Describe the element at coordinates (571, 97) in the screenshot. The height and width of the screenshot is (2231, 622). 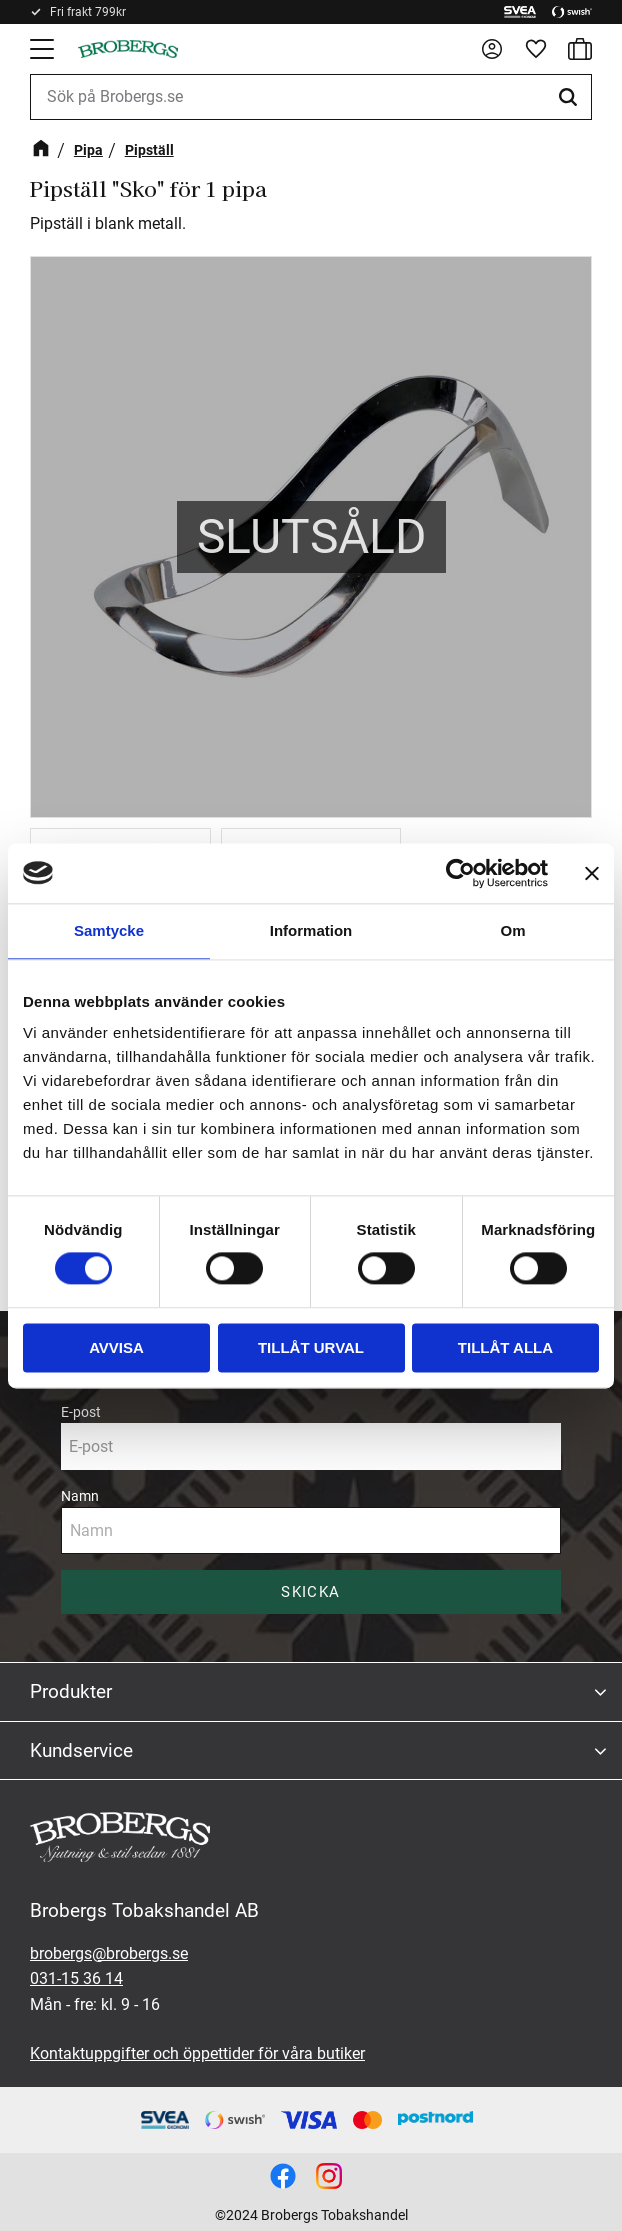
I see `[Sök]` at that location.